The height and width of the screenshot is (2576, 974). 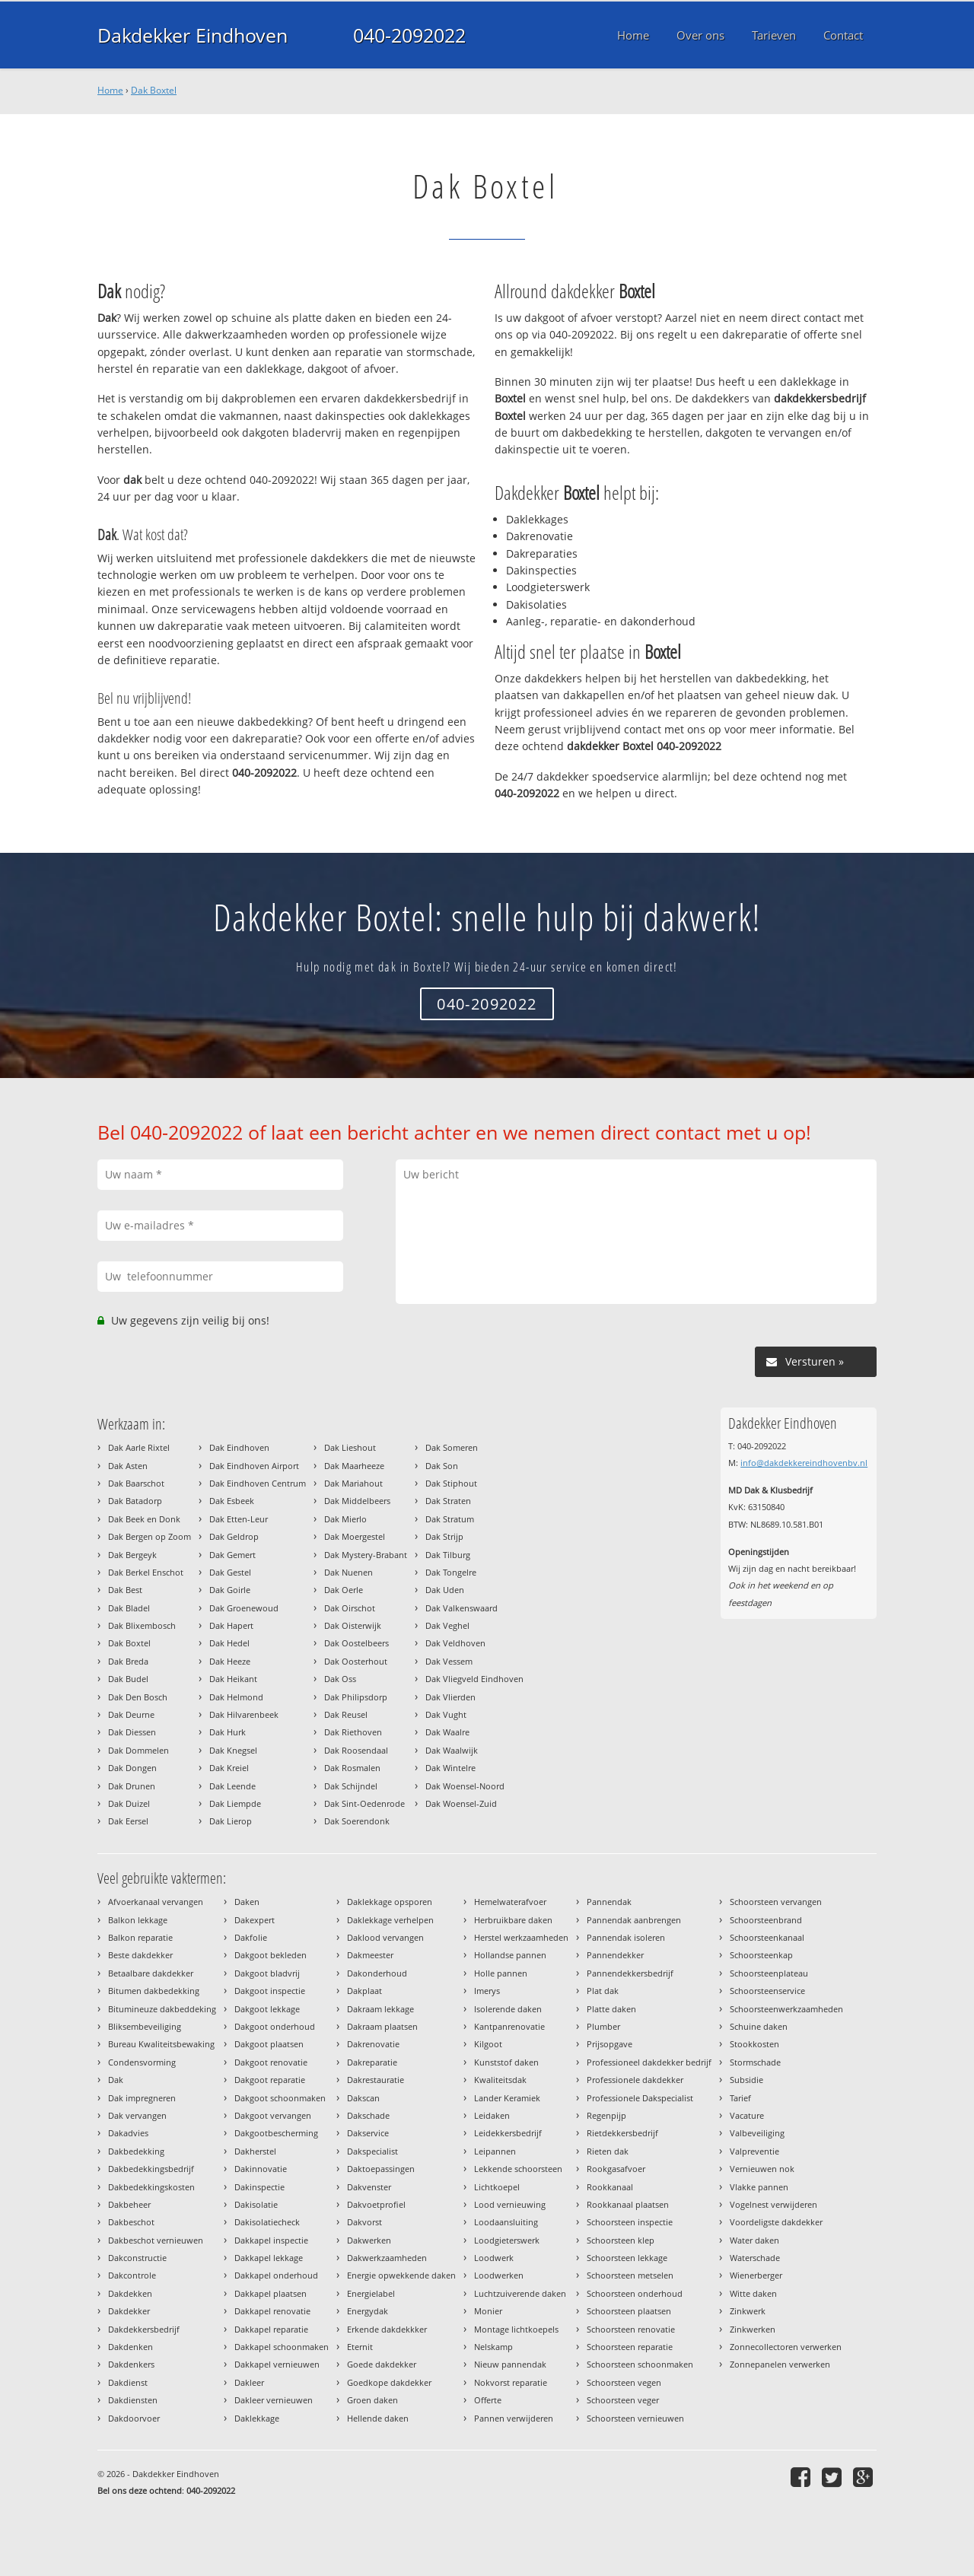 I want to click on Dak Strijp, so click(x=444, y=1536).